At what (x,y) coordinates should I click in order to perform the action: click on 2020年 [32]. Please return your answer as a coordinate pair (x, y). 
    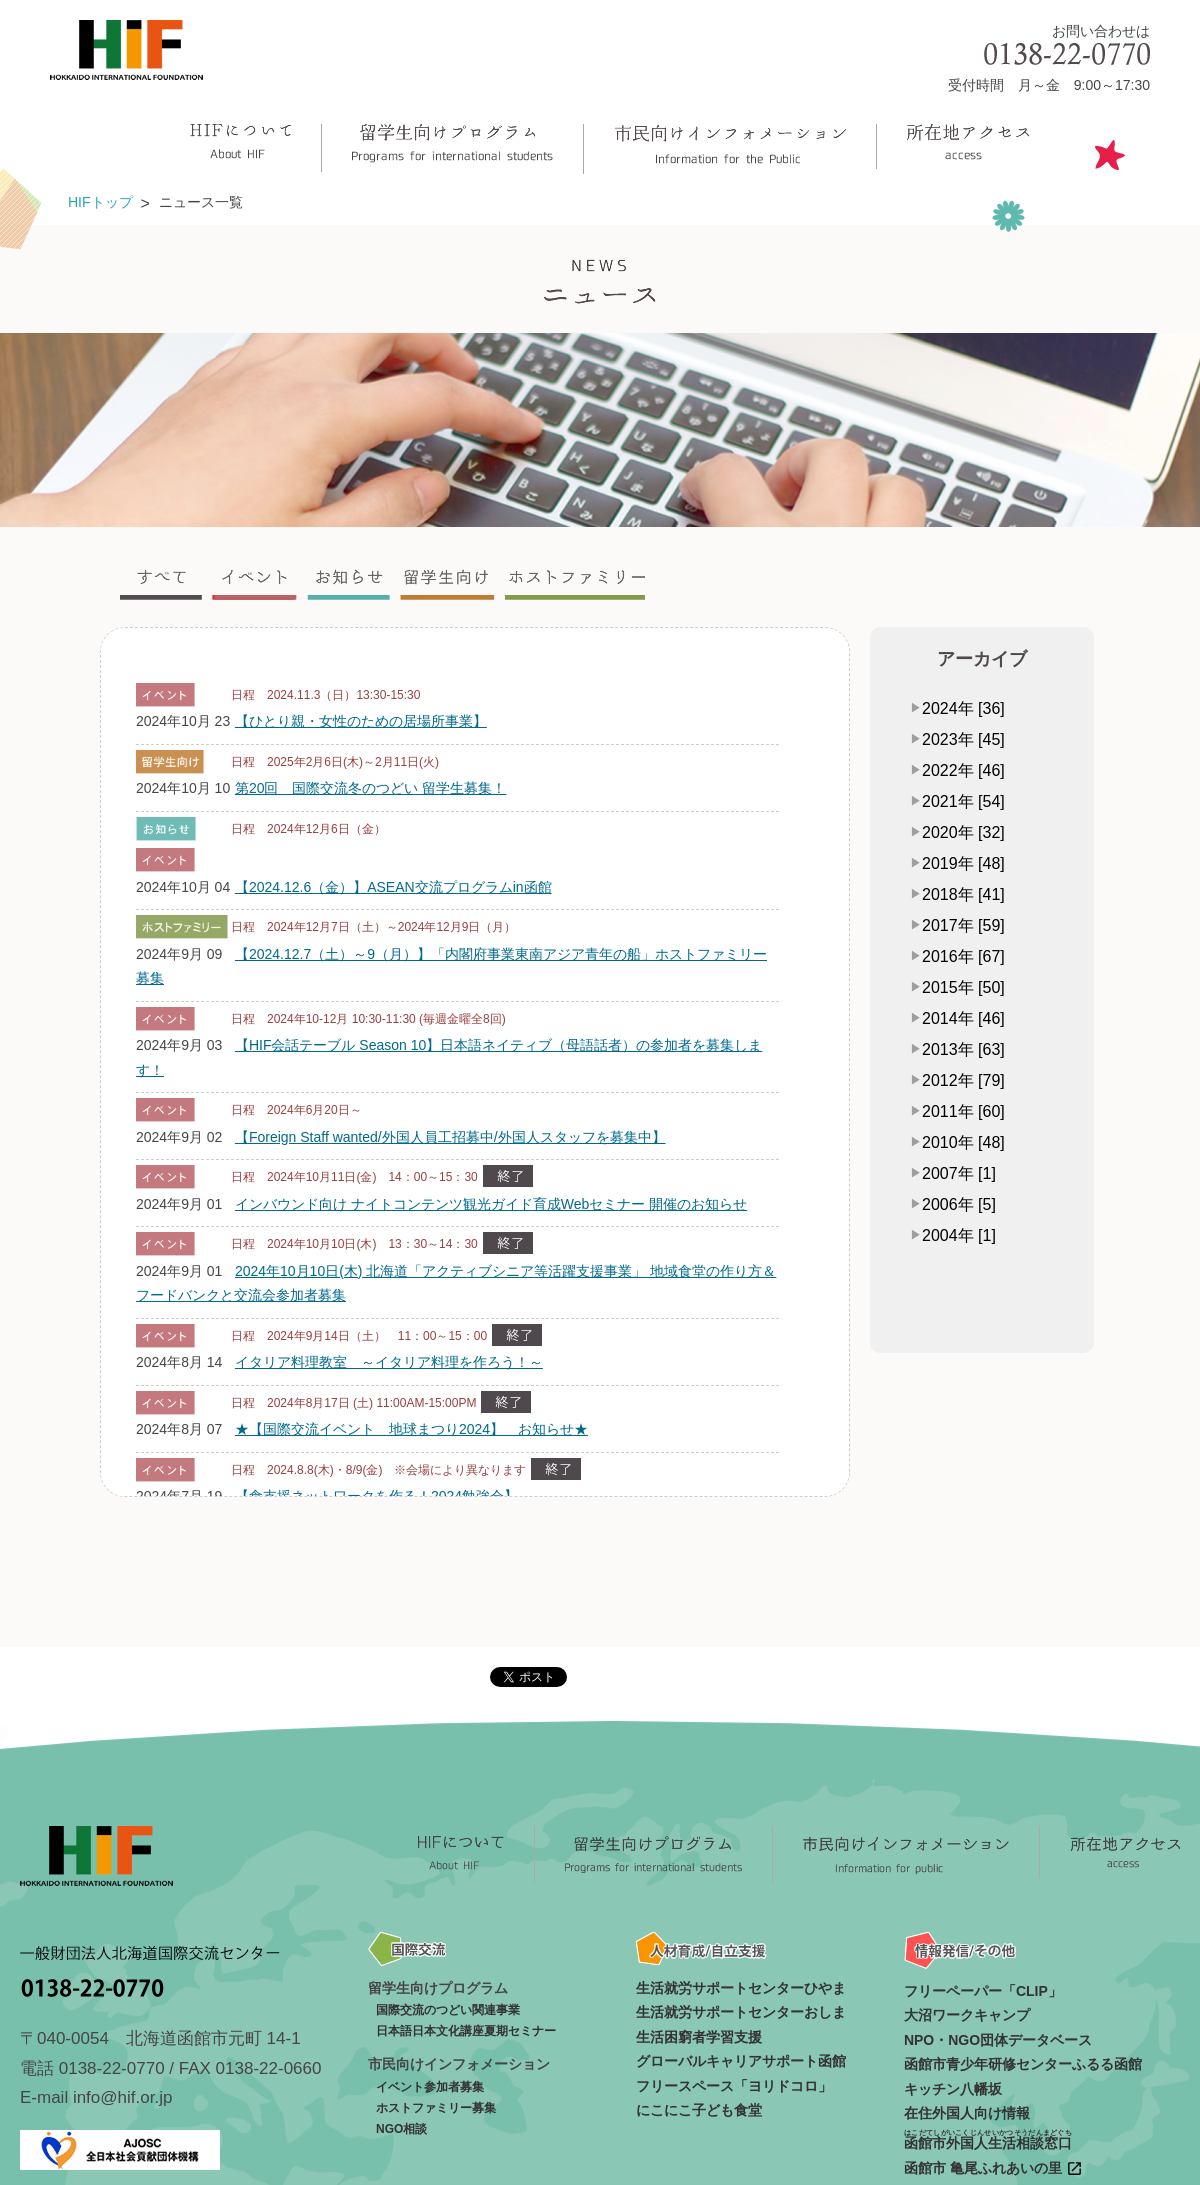
    Looking at the image, I should click on (963, 832).